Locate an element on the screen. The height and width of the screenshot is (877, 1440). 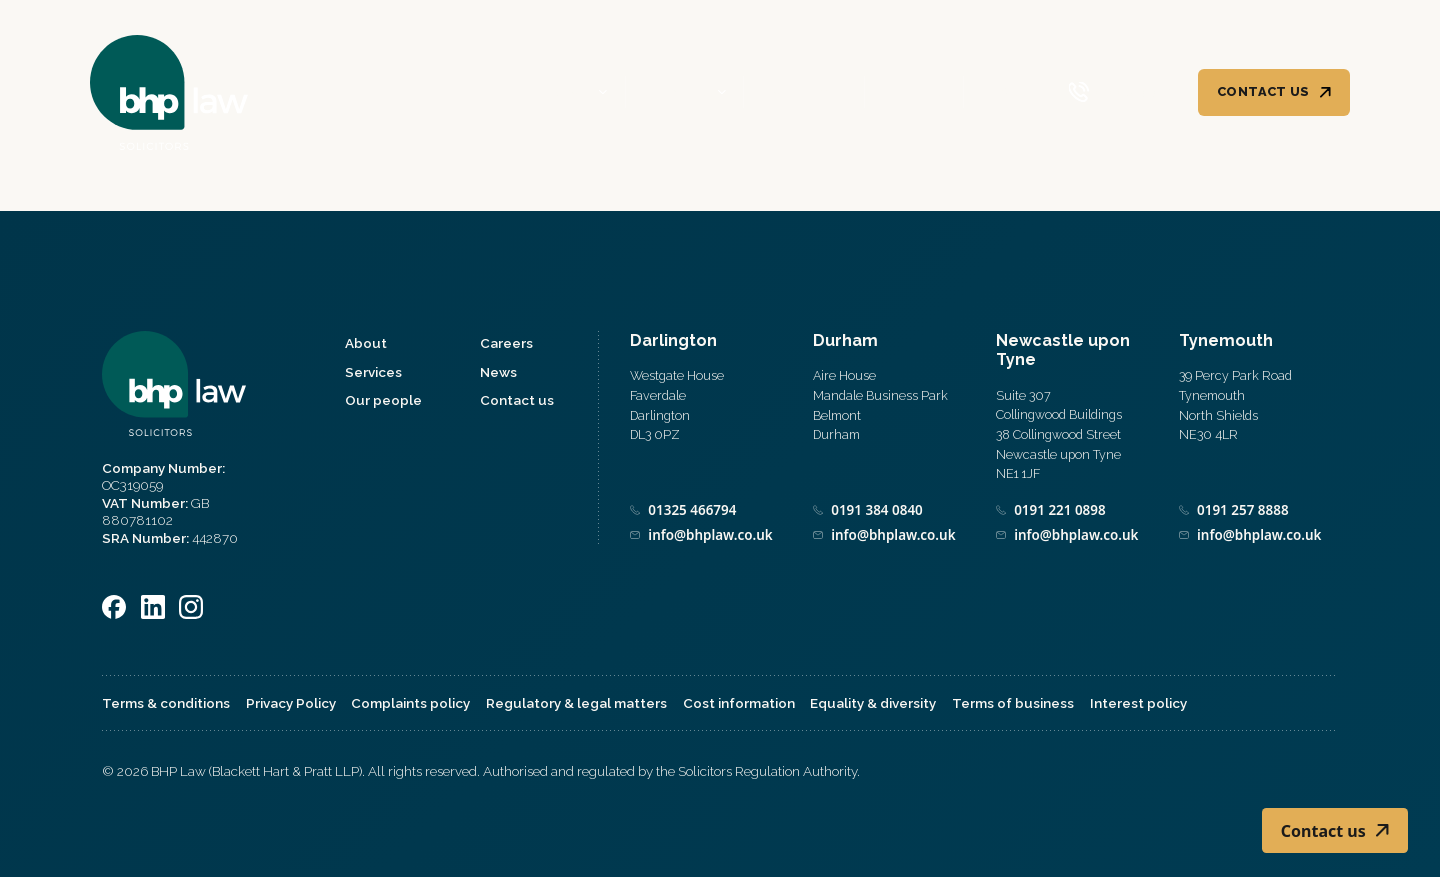
Complaints policy is located at coordinates (410, 703).